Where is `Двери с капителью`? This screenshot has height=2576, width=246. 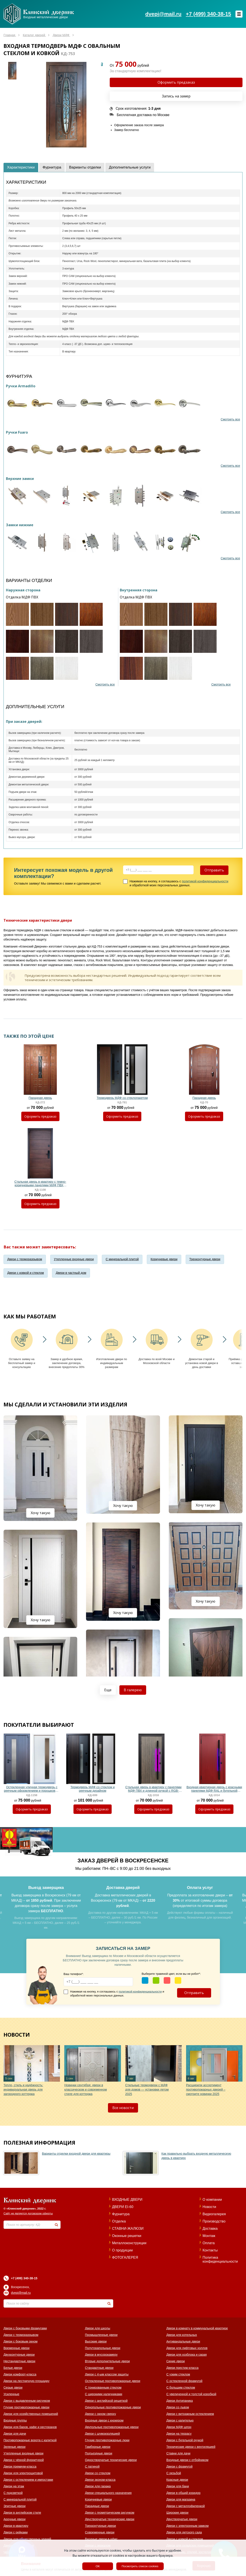
Двери с капителью is located at coordinates (180, 2420).